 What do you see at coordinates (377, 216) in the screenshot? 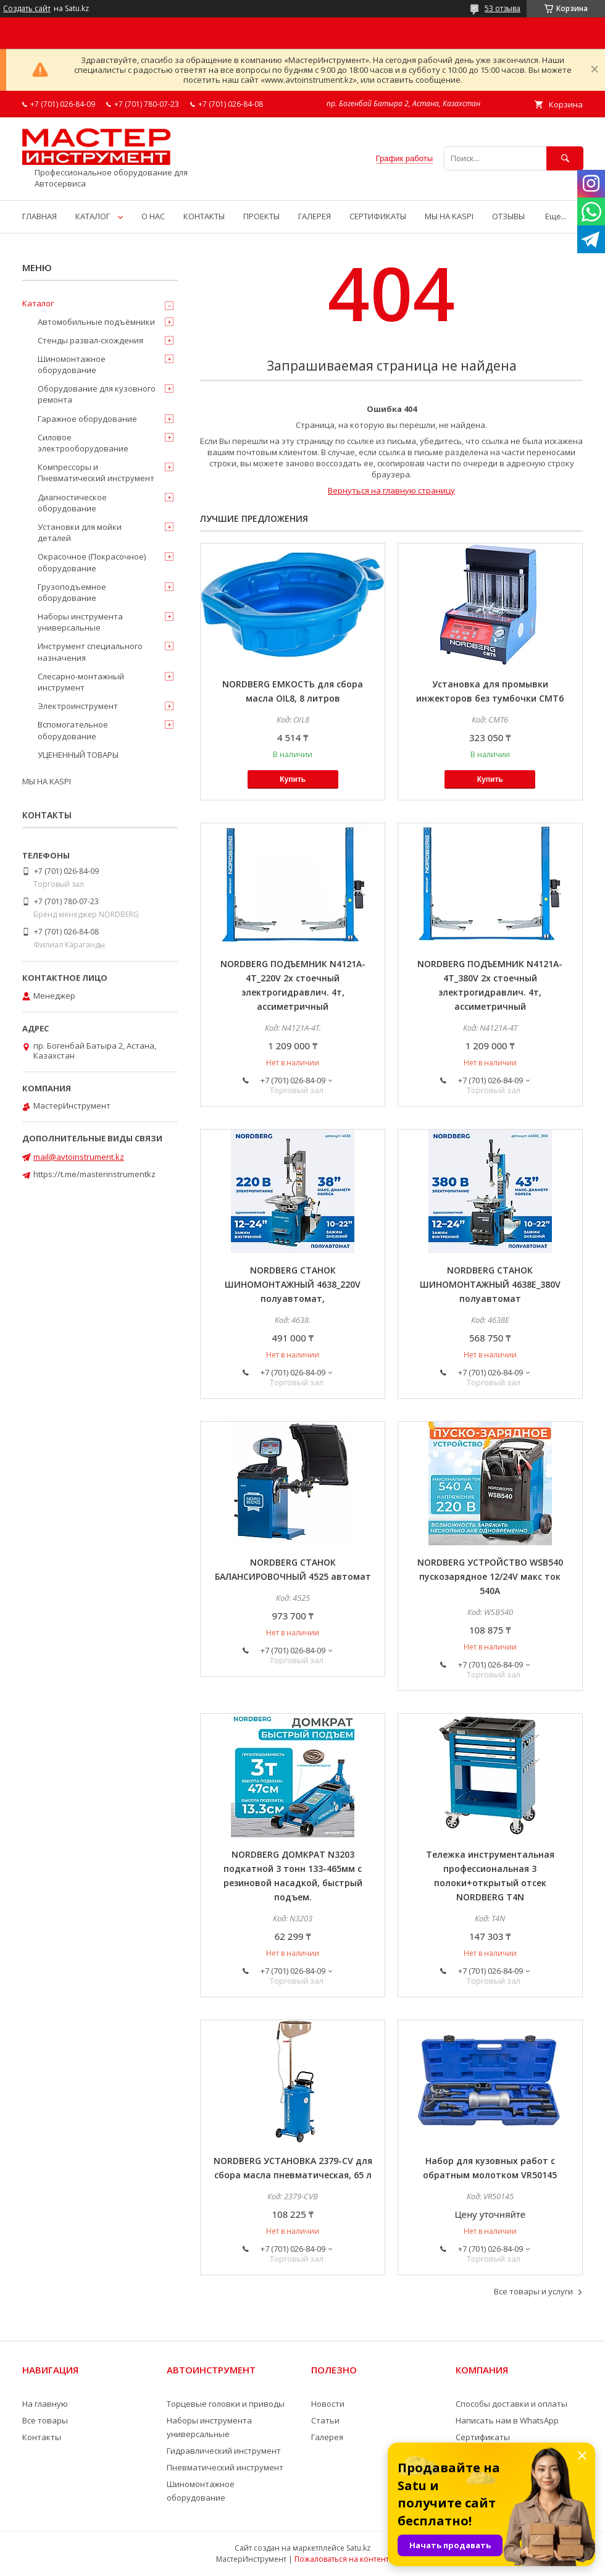
I see `СЕРТИФИКАТЫ` at bounding box center [377, 216].